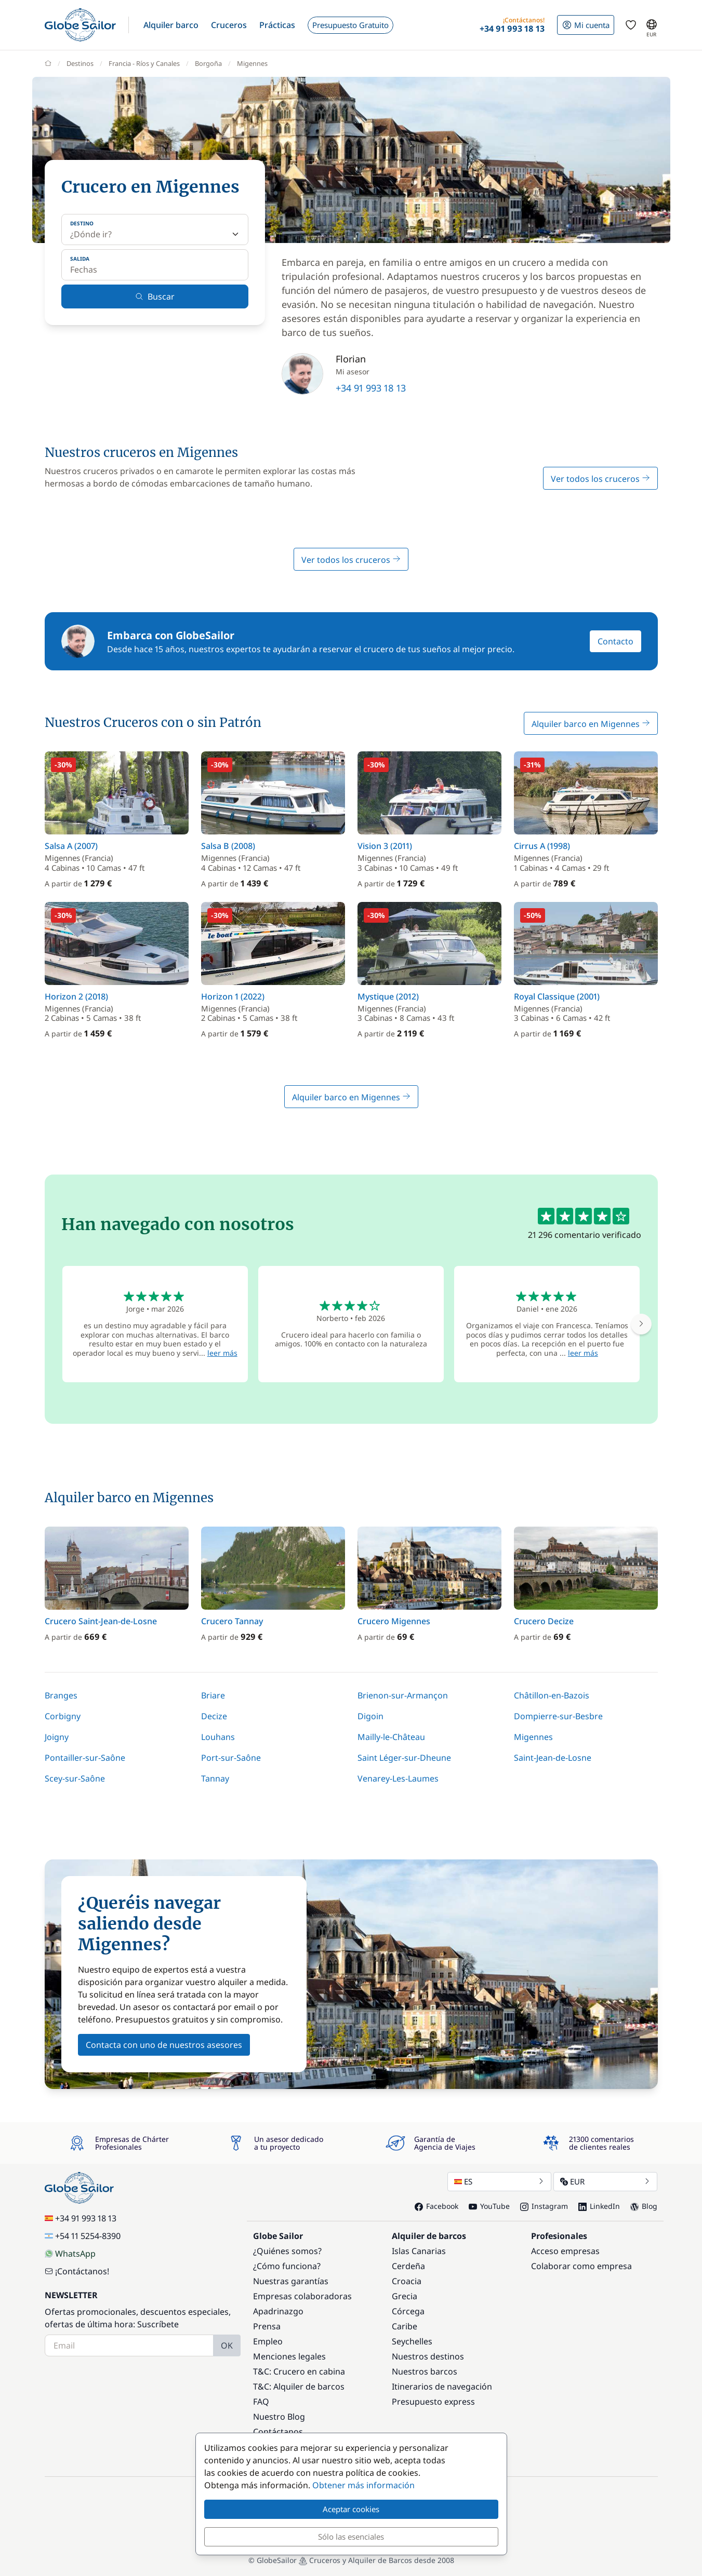 This screenshot has width=702, height=2576. What do you see at coordinates (551, 1695) in the screenshot?
I see `Châtillon-en-Bazois` at bounding box center [551, 1695].